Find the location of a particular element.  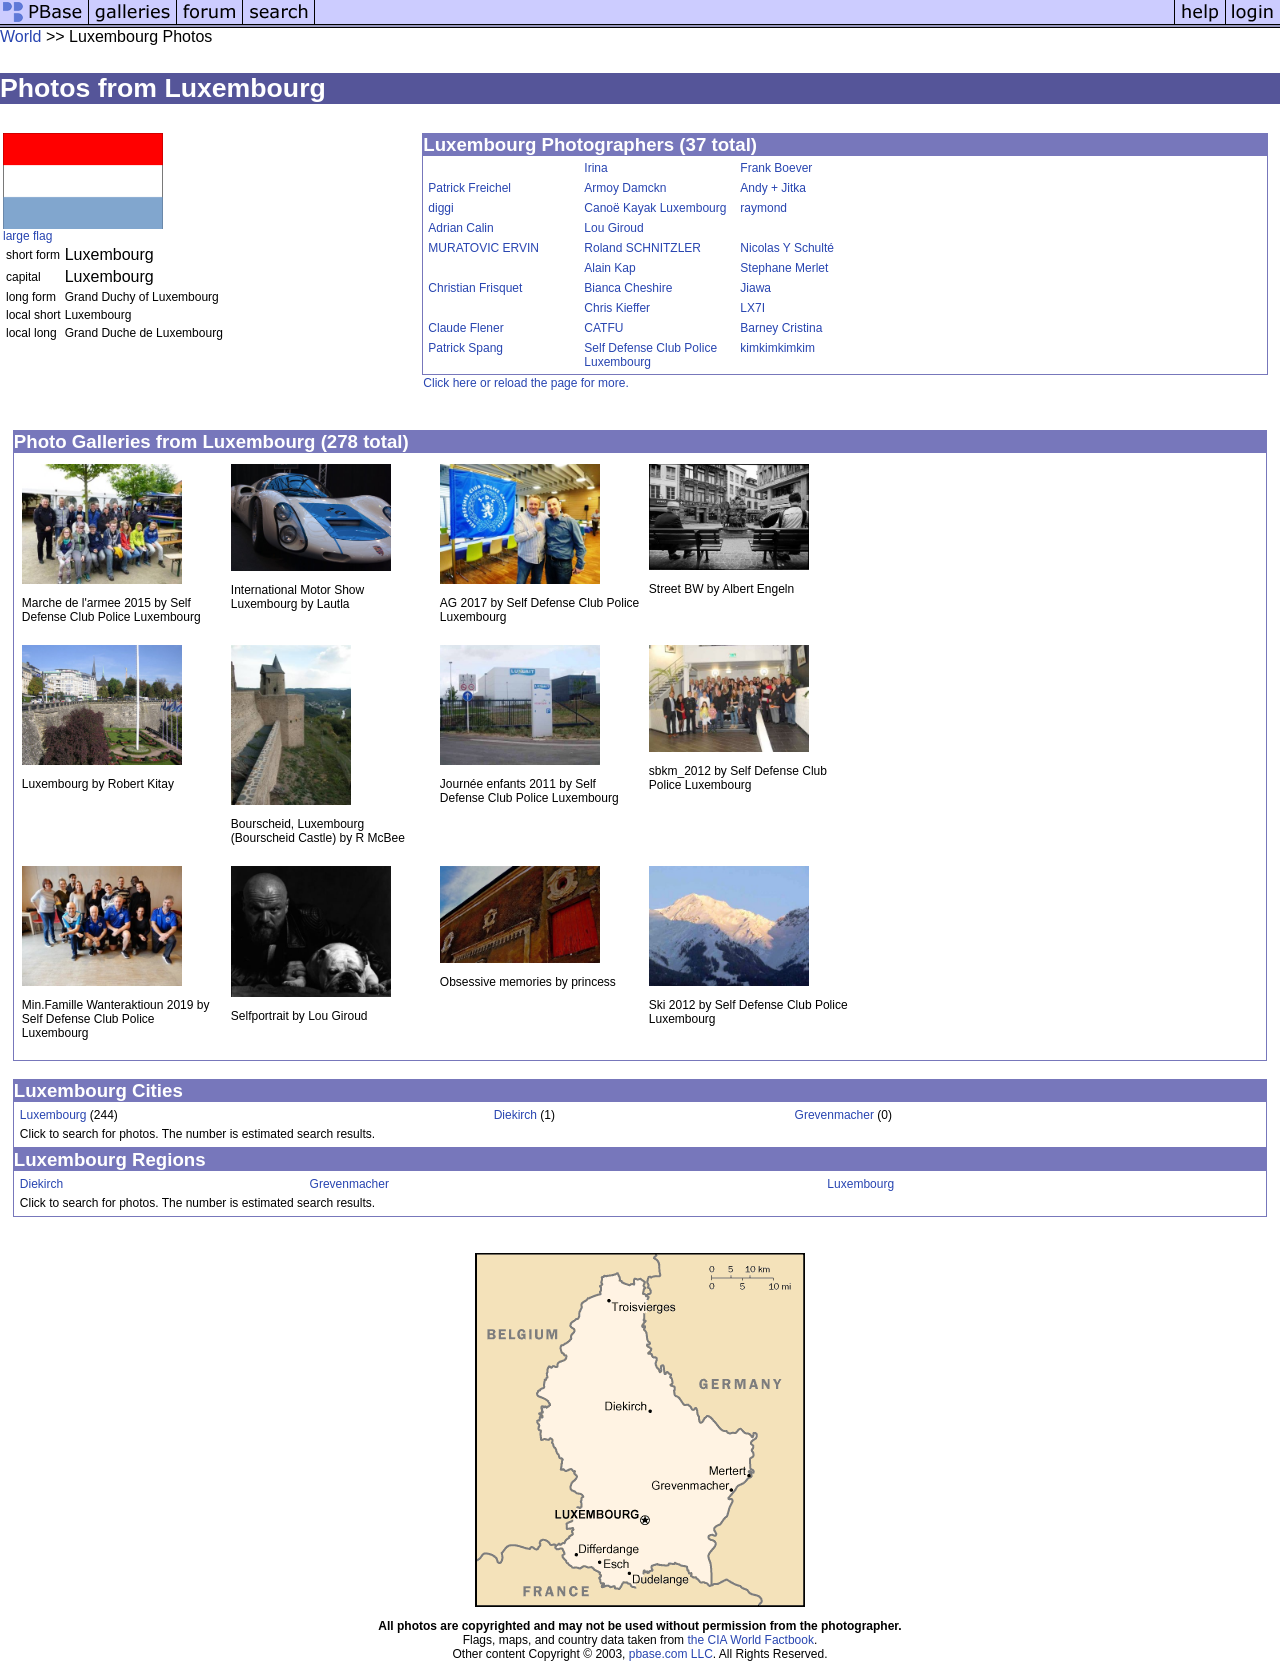

large flag is located at coordinates (27, 236).